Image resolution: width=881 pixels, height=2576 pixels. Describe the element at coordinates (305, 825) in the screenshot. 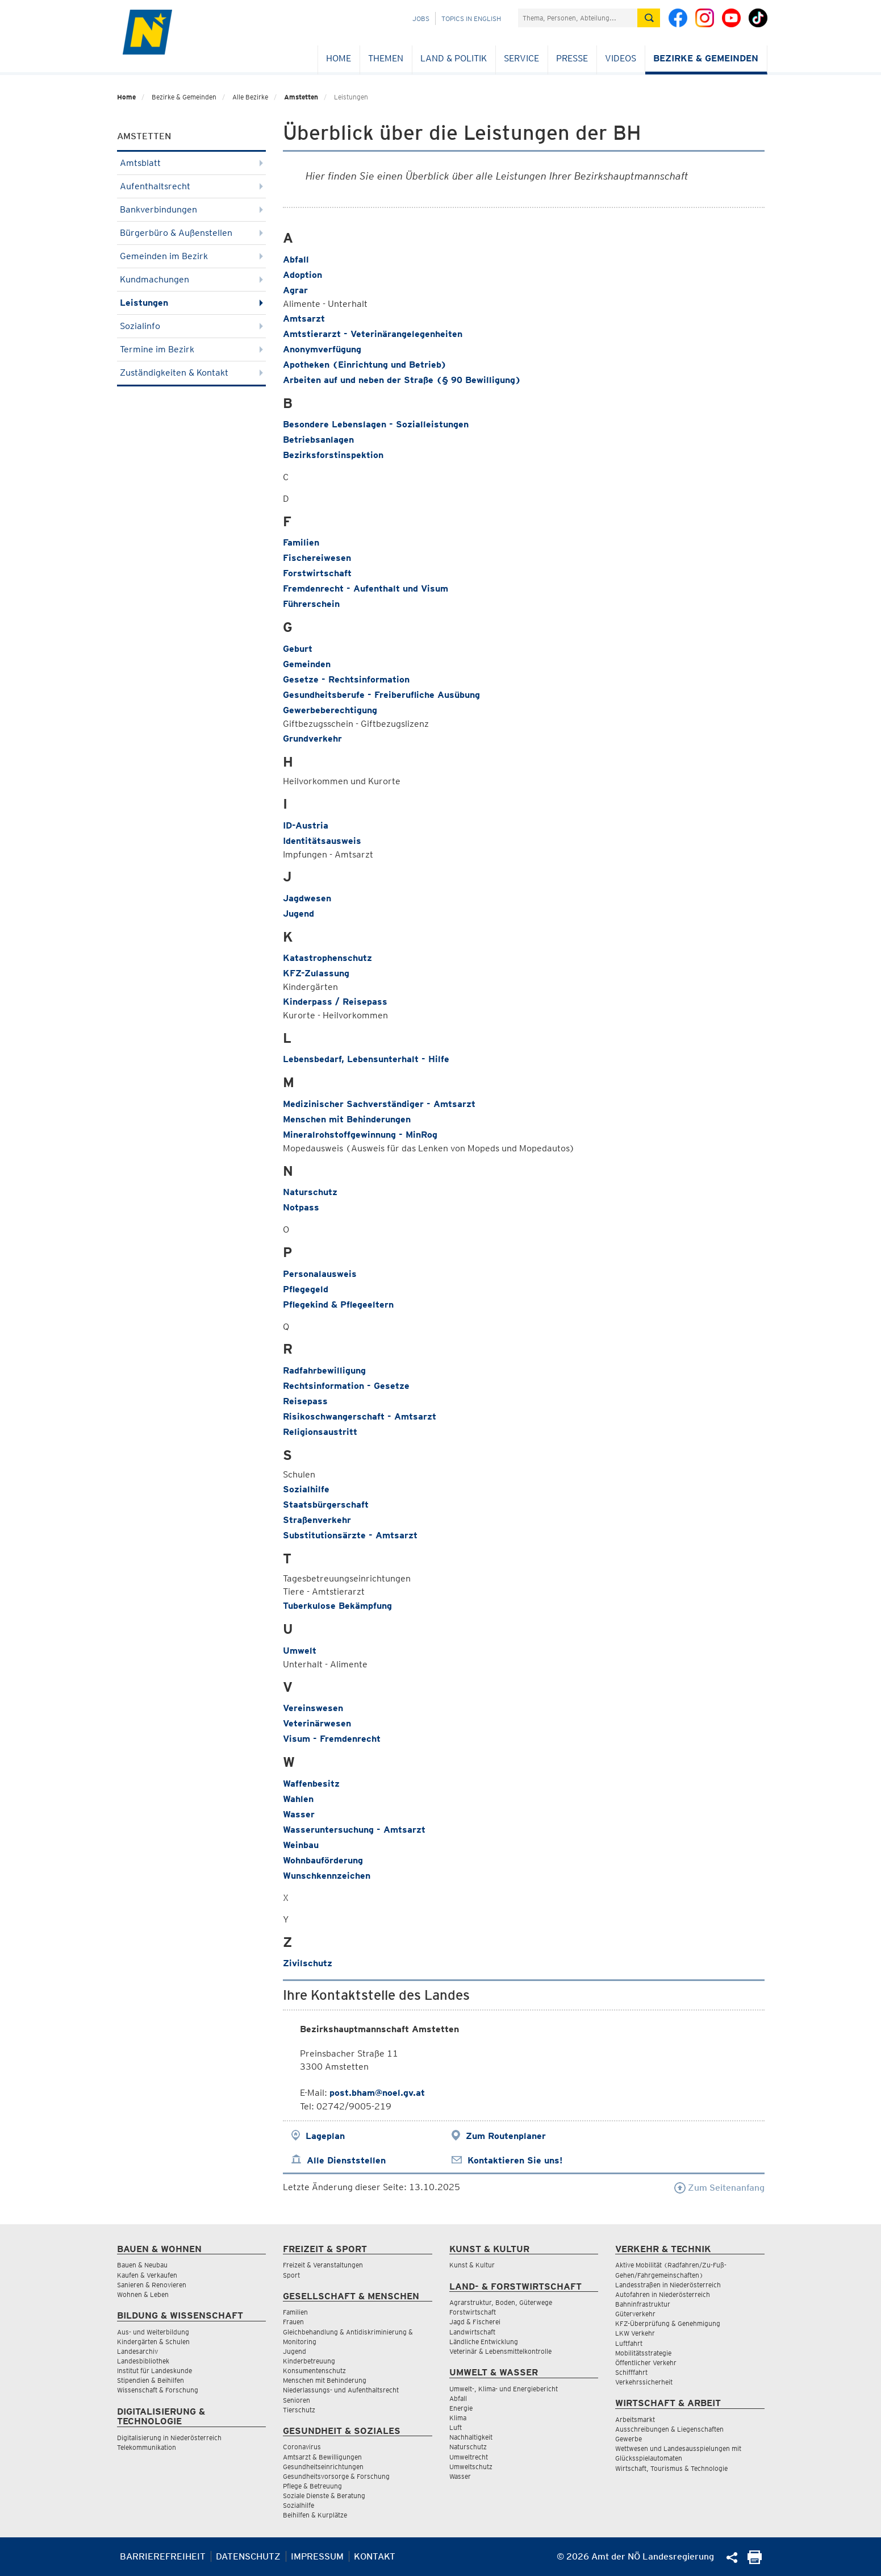

I see `ID-Austria` at that location.